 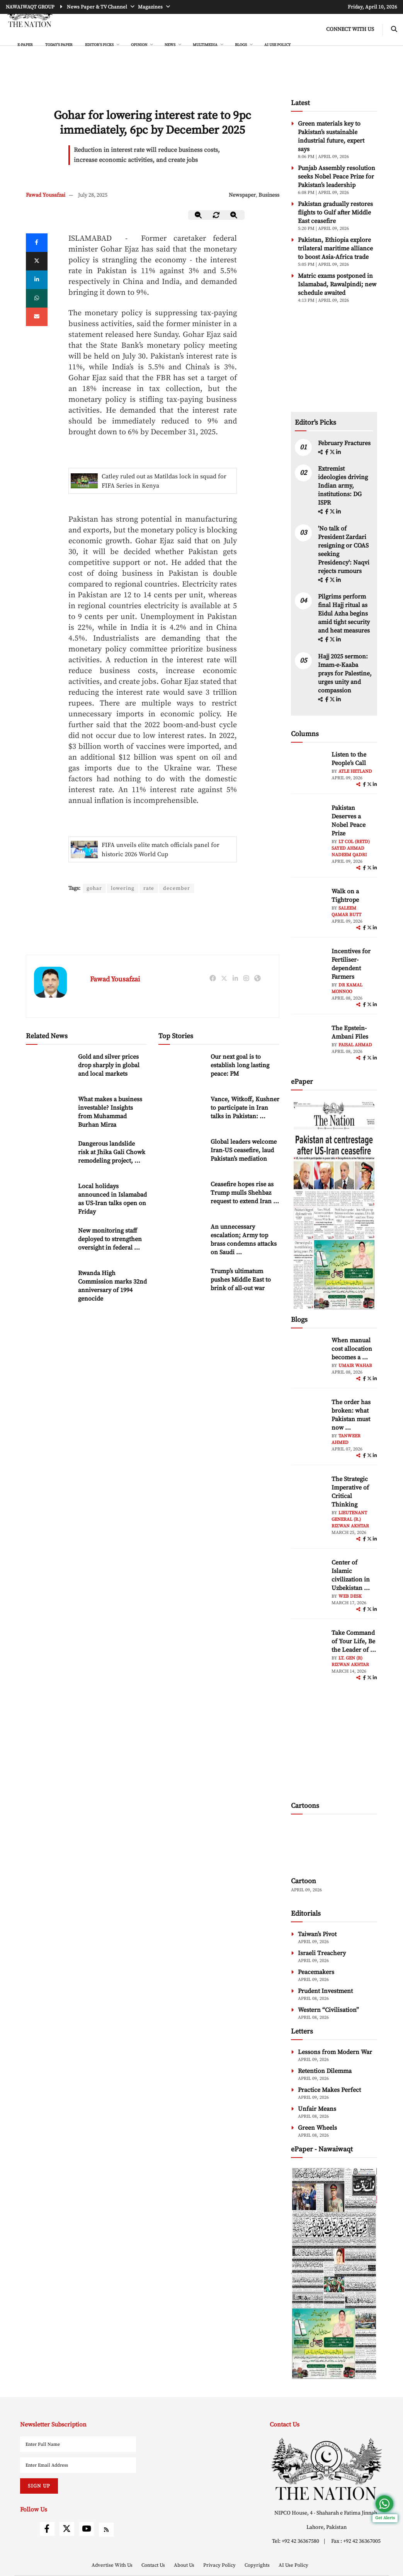 I want to click on Matric exams postponed in Islamabad, Rawalpindi; new schedule awaited, so click(x=337, y=284).